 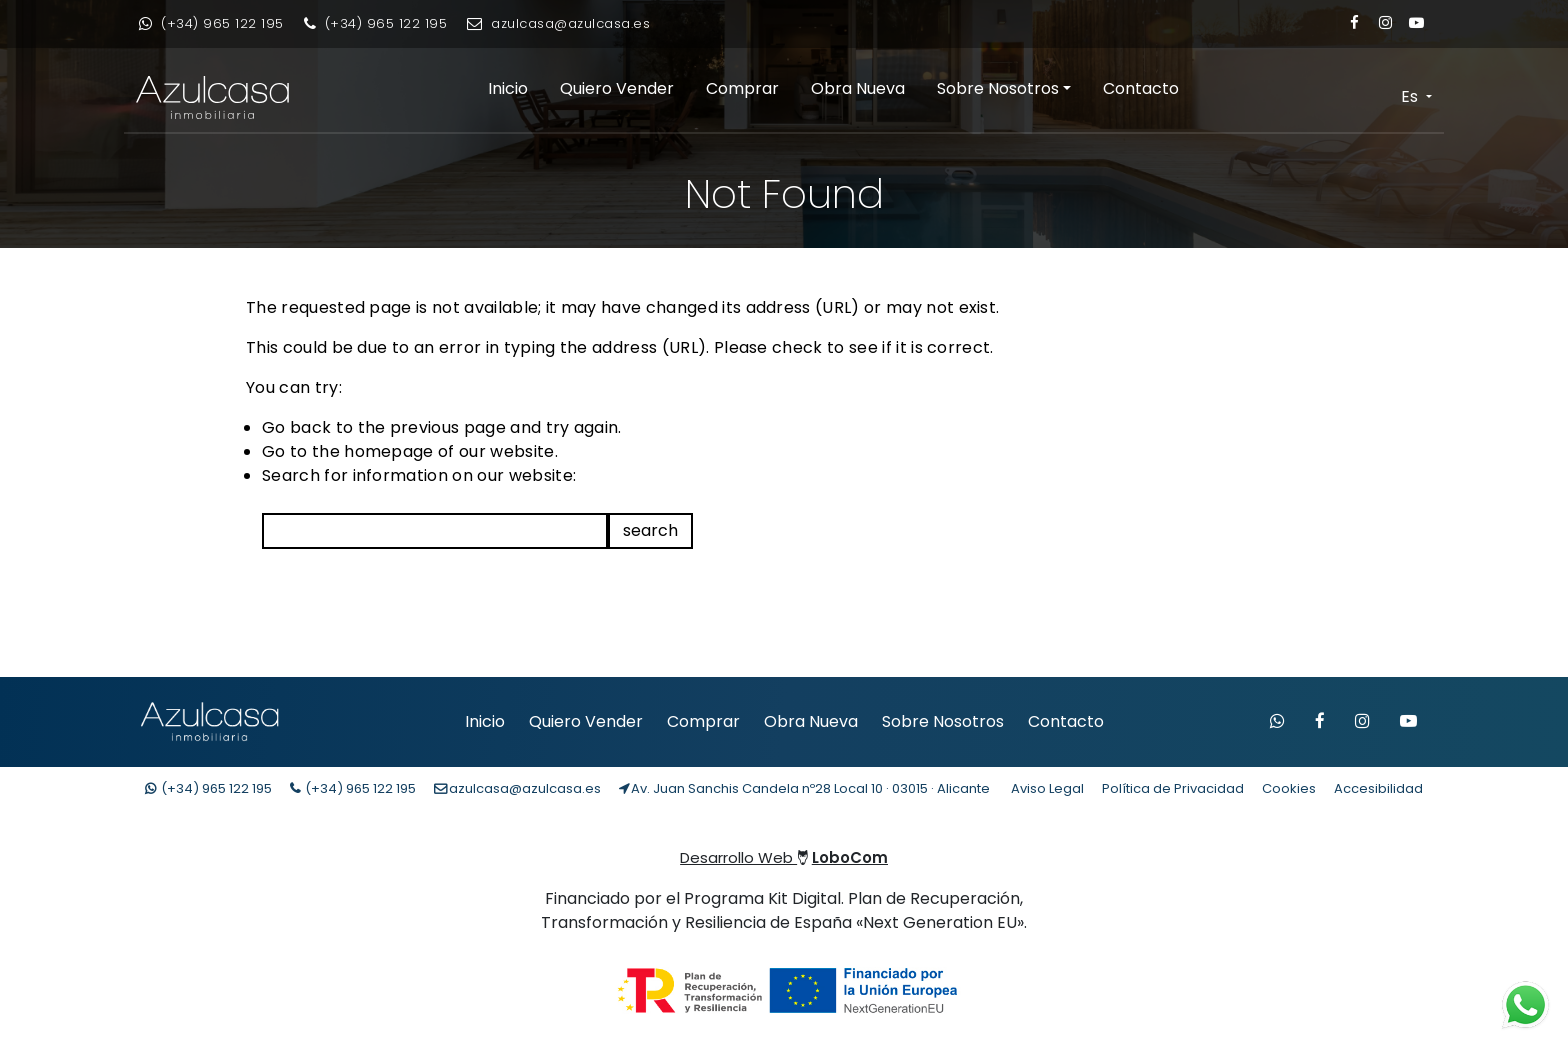 What do you see at coordinates (201, 97) in the screenshot?
I see `[Enlace inicio Azulcasa Inmobiliaria]` at bounding box center [201, 97].